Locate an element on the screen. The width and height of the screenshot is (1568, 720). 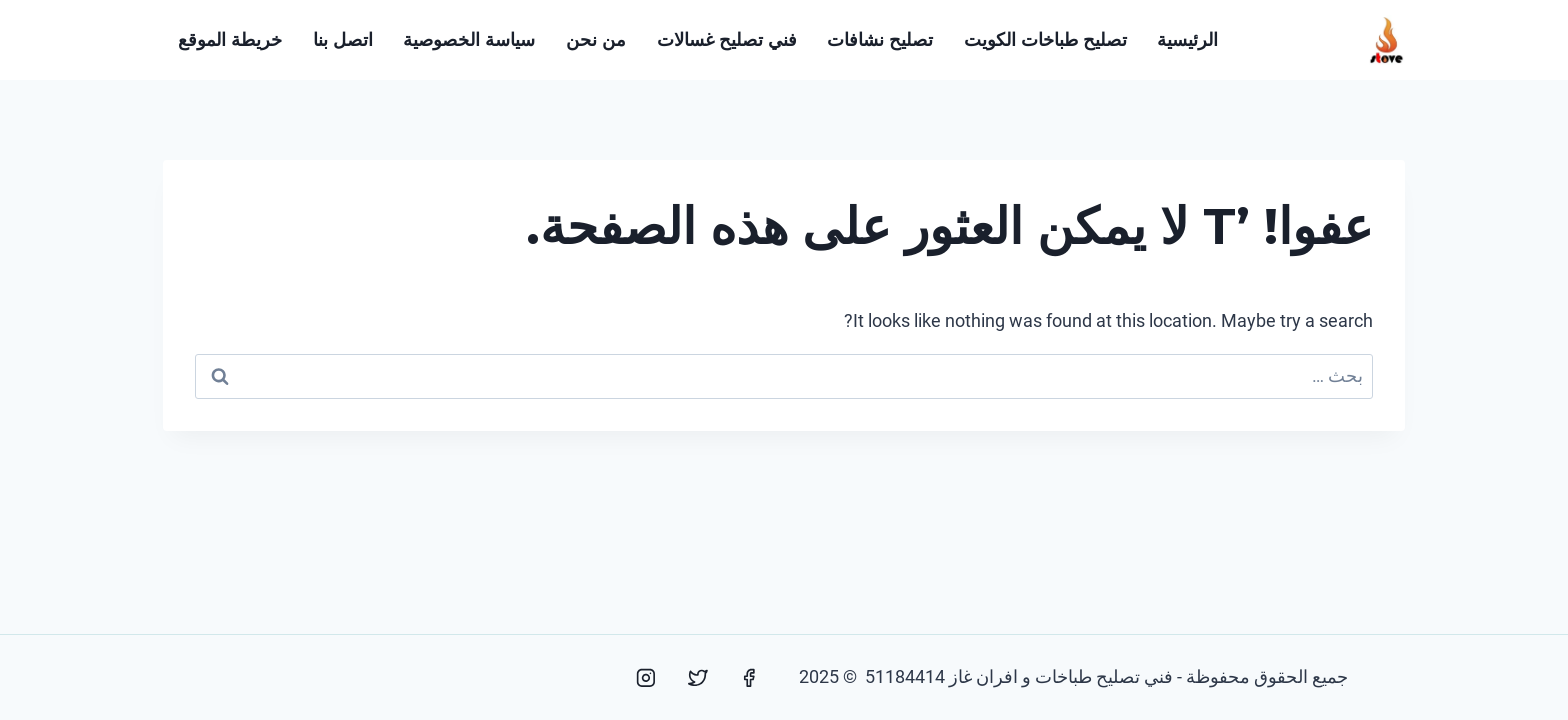
[Facebook] is located at coordinates (749, 678).